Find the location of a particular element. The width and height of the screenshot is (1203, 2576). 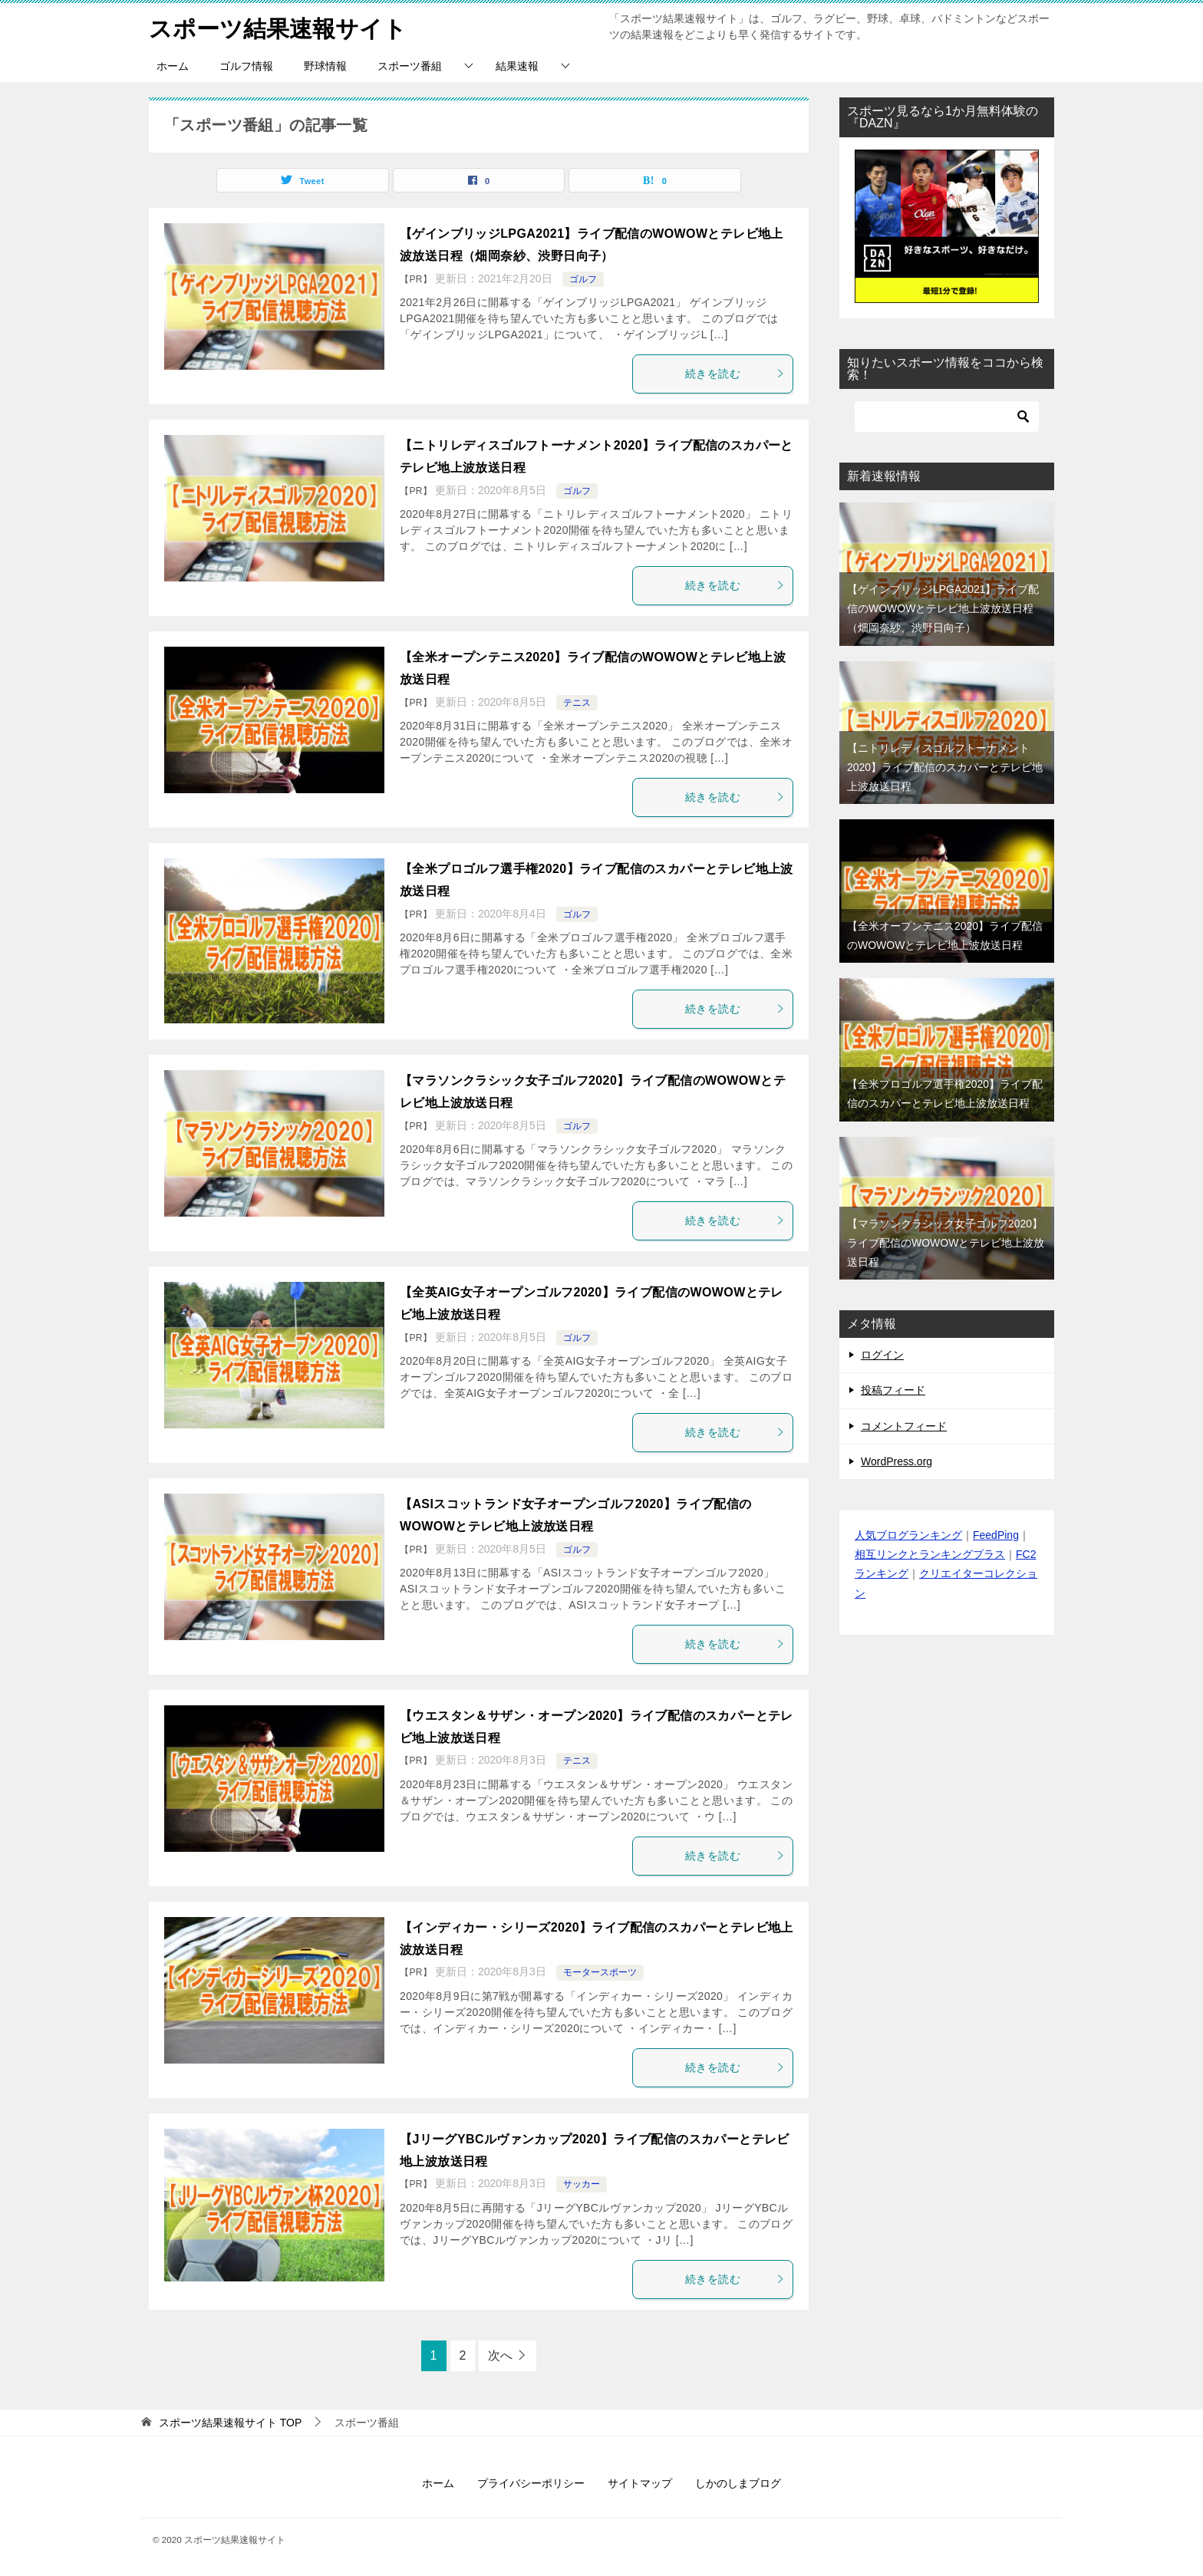

【マラソンクラシック女子ゴルフ2020】ライブ配信のWOWOWとテレビ地上波放送日程 is located at coordinates (945, 1242).